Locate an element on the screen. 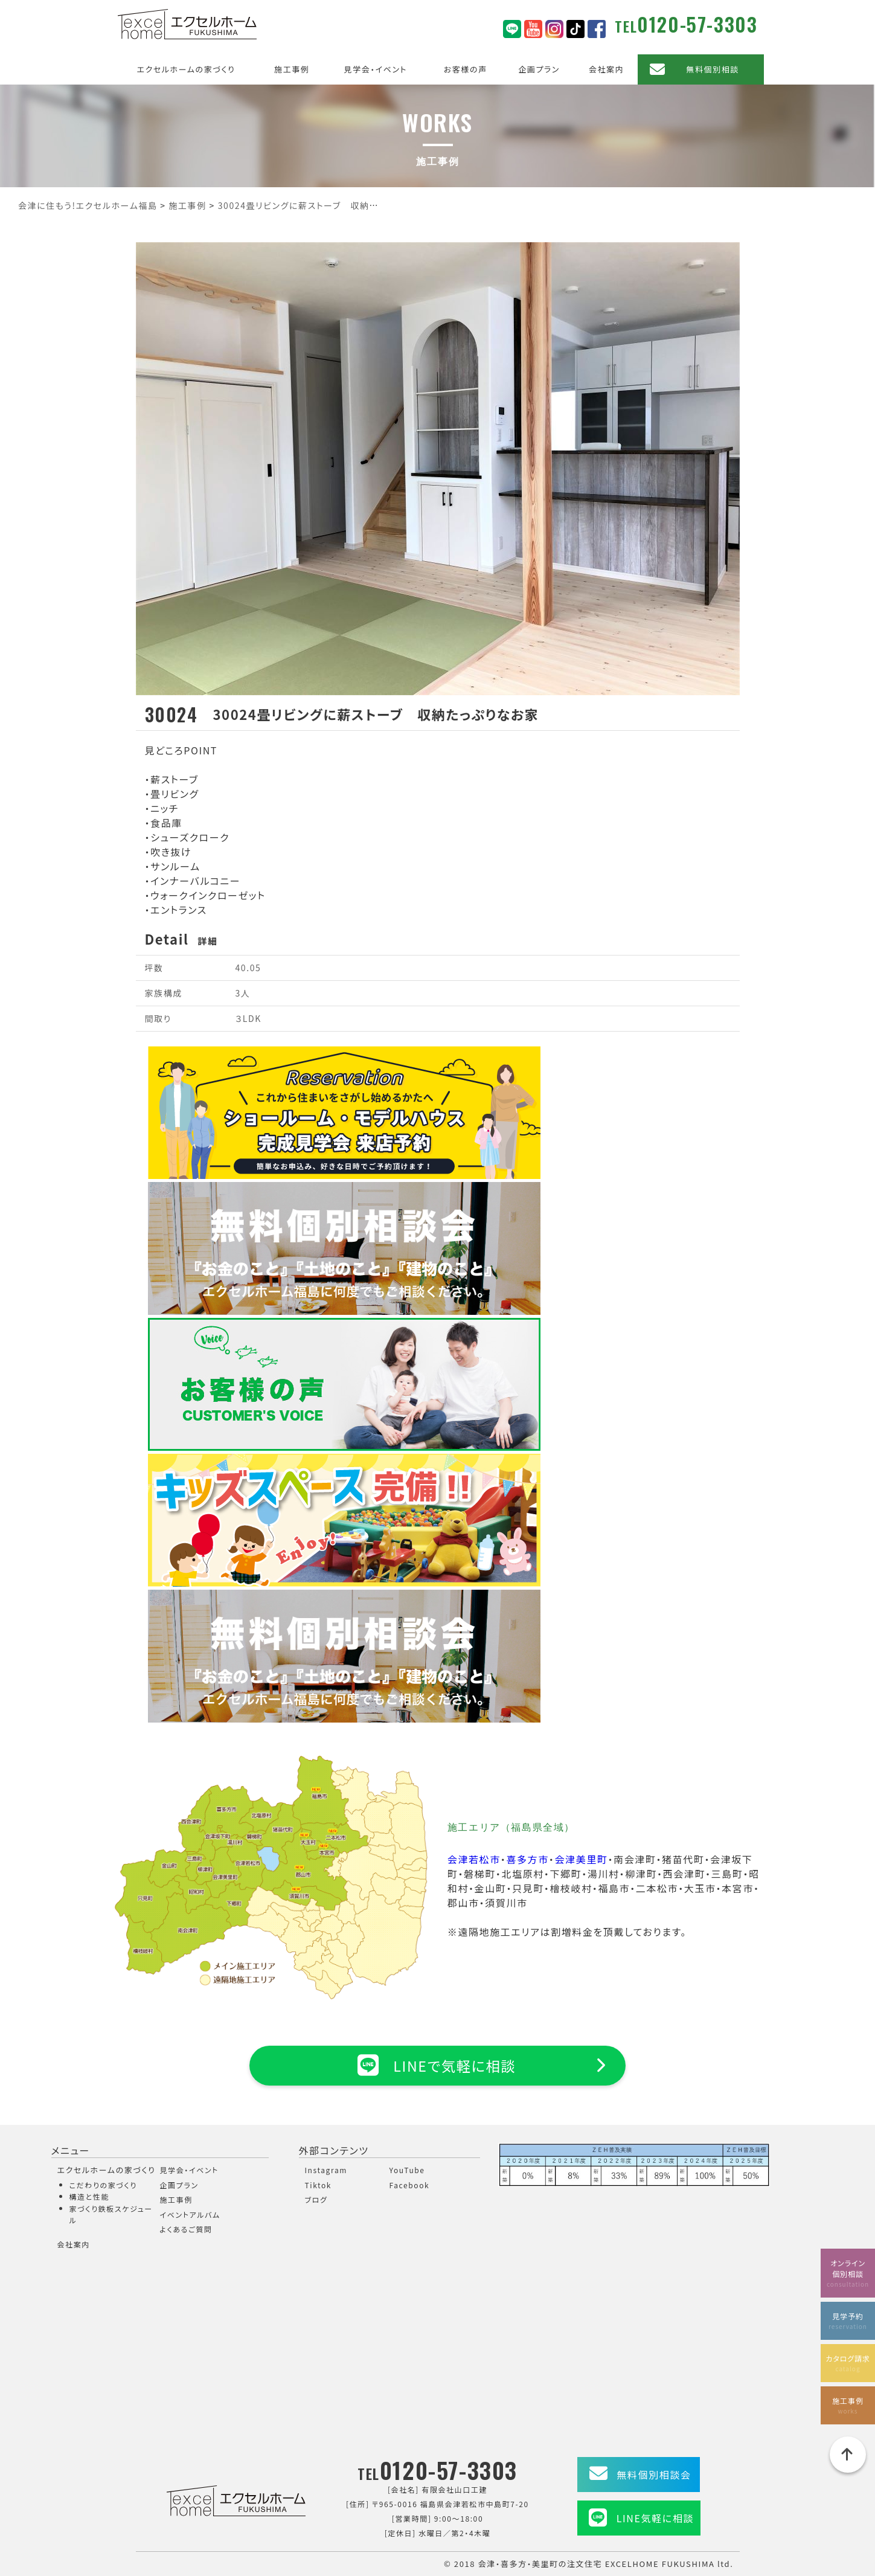 This screenshot has width=875, height=2576. よくあるご質問 is located at coordinates (186, 2229).